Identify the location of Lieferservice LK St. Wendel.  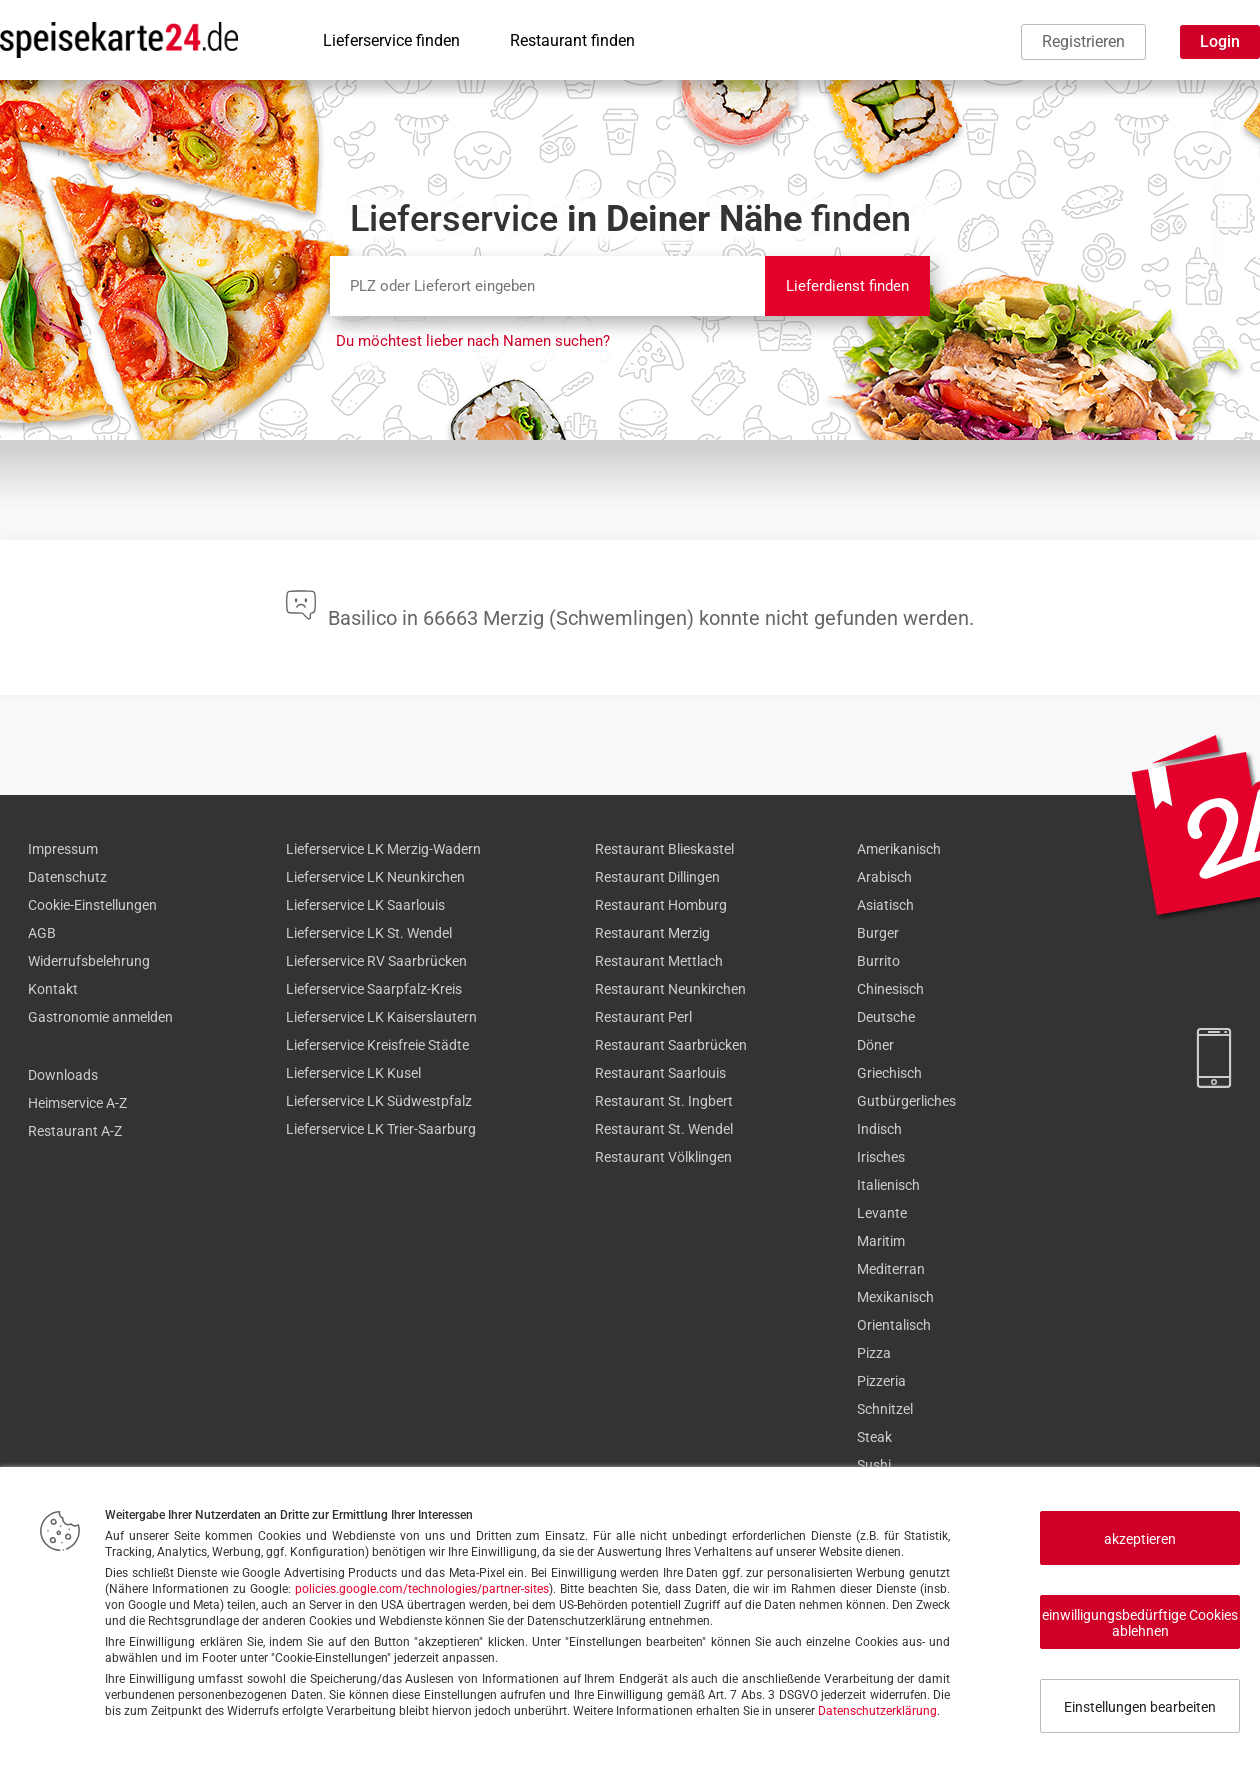
(369, 933).